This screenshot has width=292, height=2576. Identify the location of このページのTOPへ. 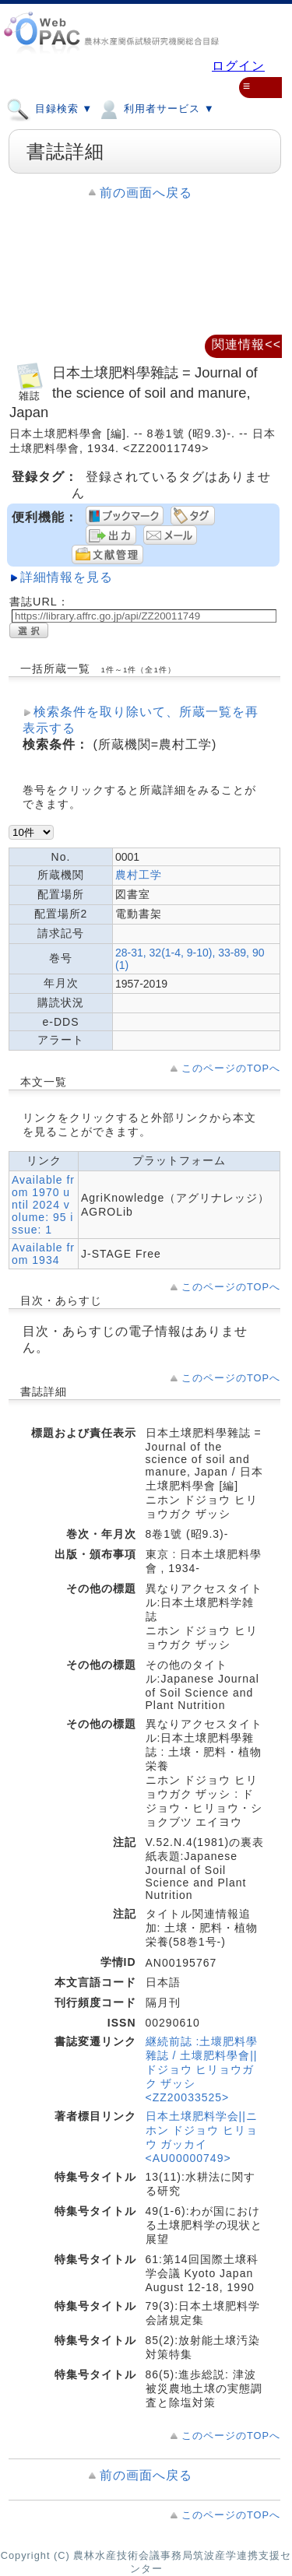
(230, 1068).